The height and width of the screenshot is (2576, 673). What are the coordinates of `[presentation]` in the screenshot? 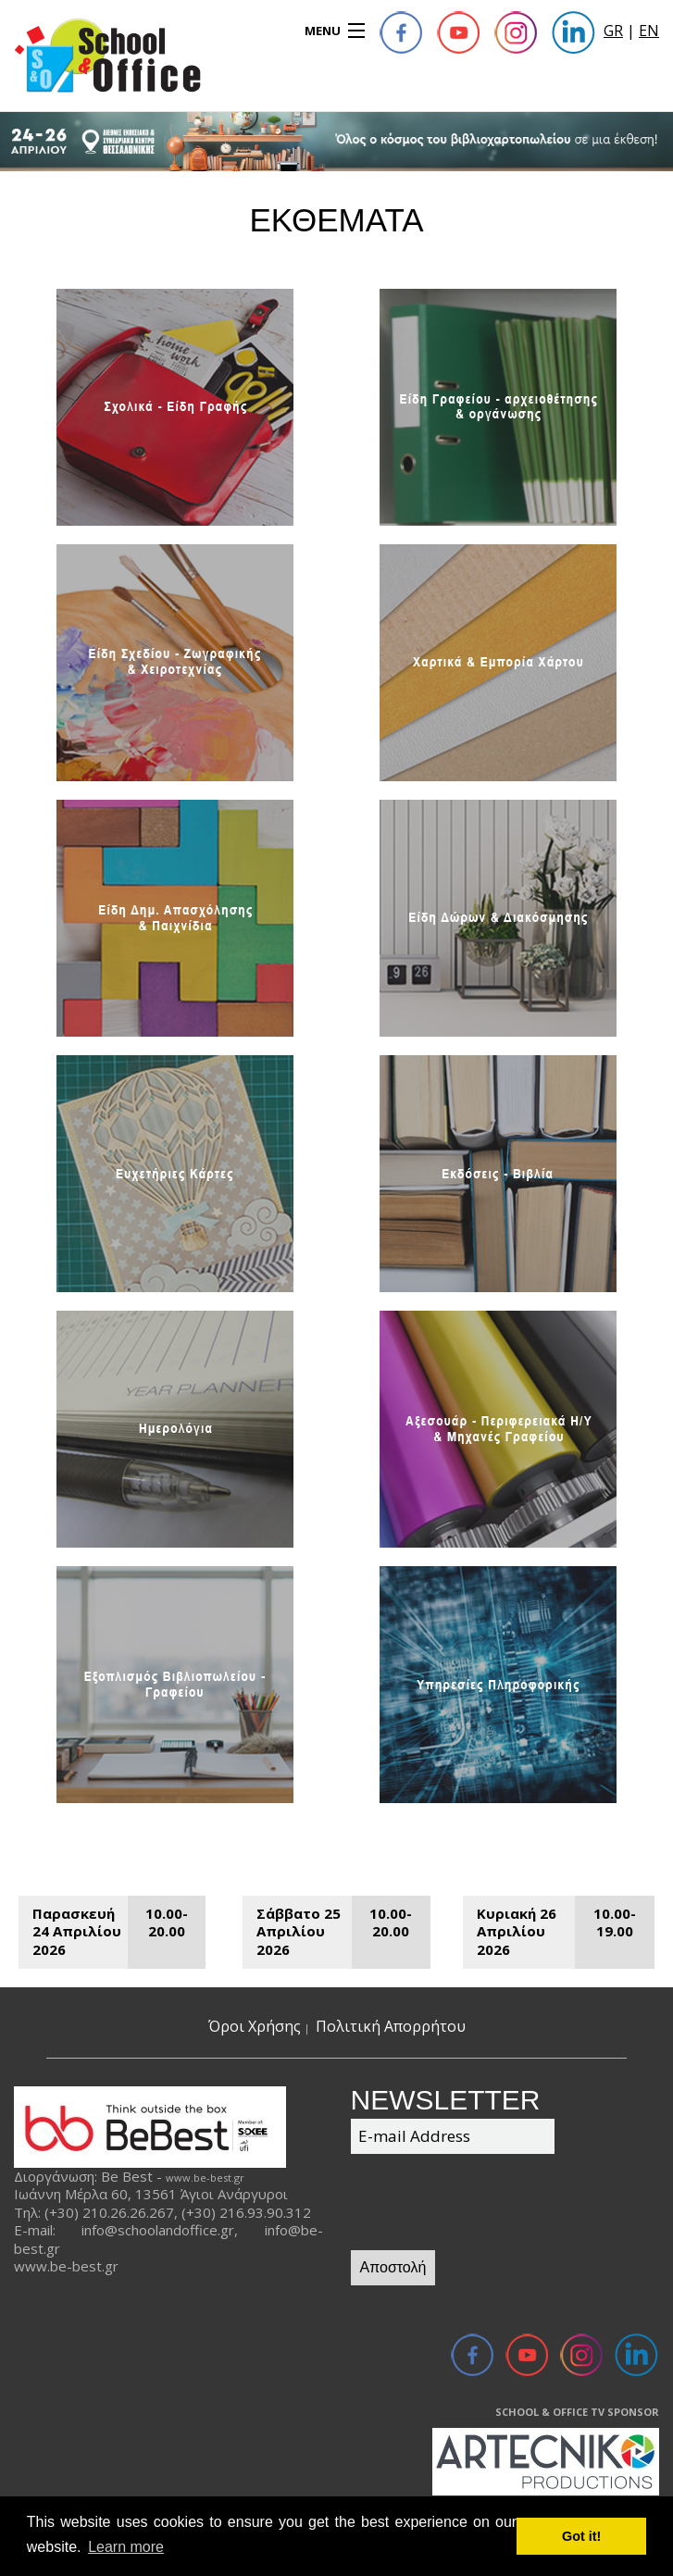 It's located at (491, 2205).